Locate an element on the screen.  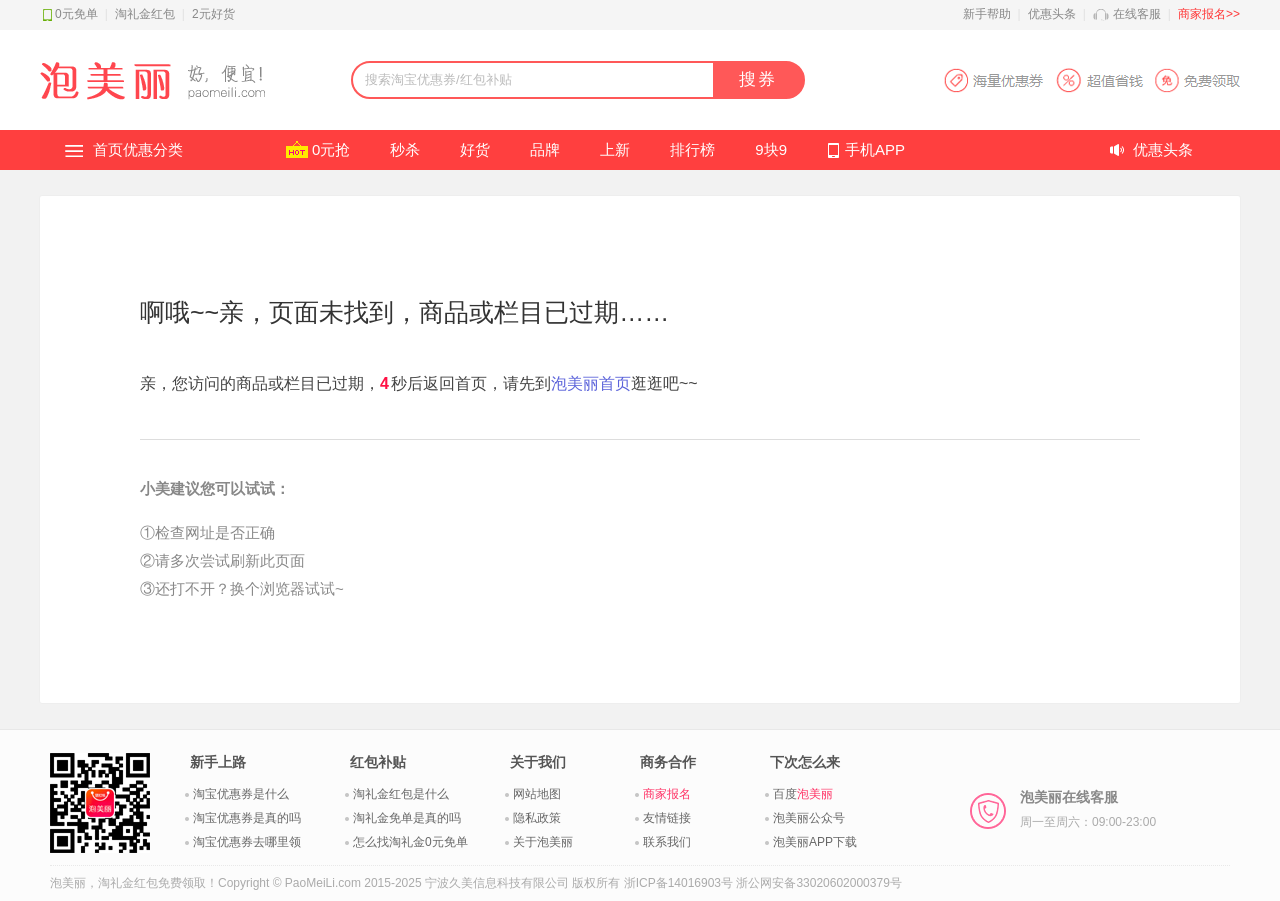
品牌 is located at coordinates (545, 149).